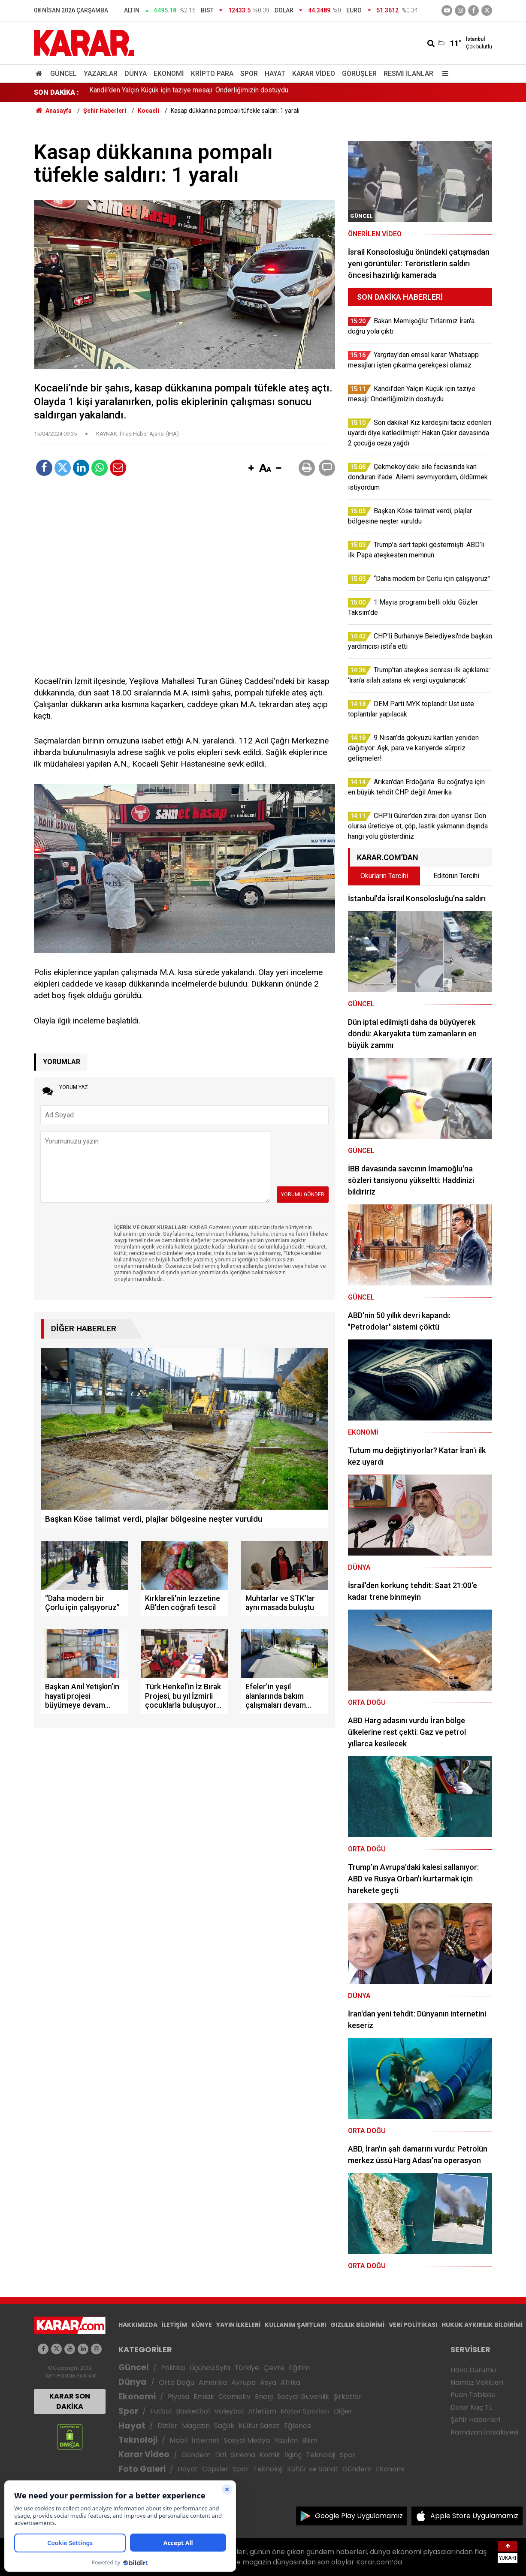  I want to click on Editörün Tercihi [tab], so click(456, 876).